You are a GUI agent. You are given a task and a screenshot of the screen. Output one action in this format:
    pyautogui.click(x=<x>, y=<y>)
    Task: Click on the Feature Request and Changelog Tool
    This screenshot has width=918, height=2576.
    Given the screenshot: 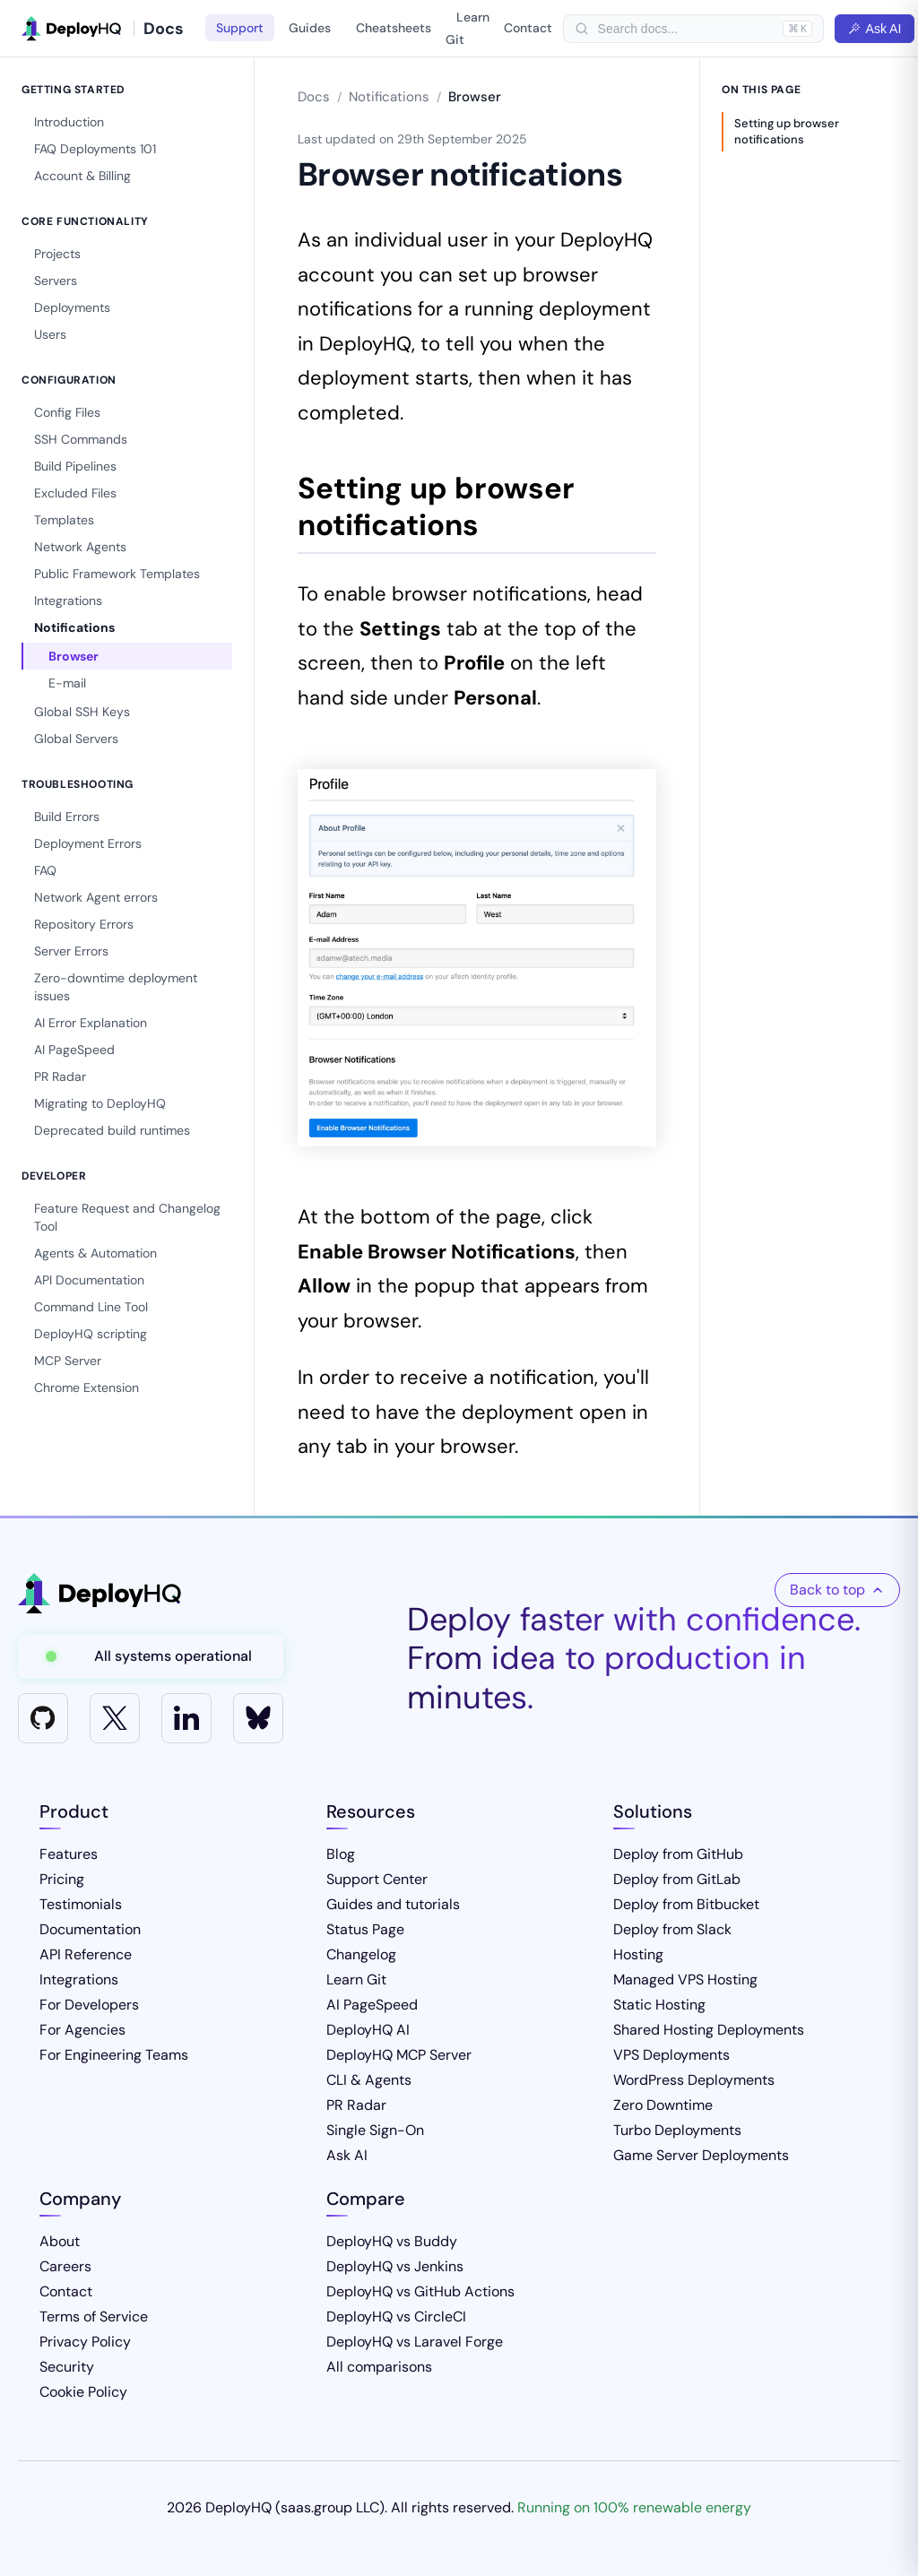 What is the action you would take?
    pyautogui.click(x=127, y=1217)
    